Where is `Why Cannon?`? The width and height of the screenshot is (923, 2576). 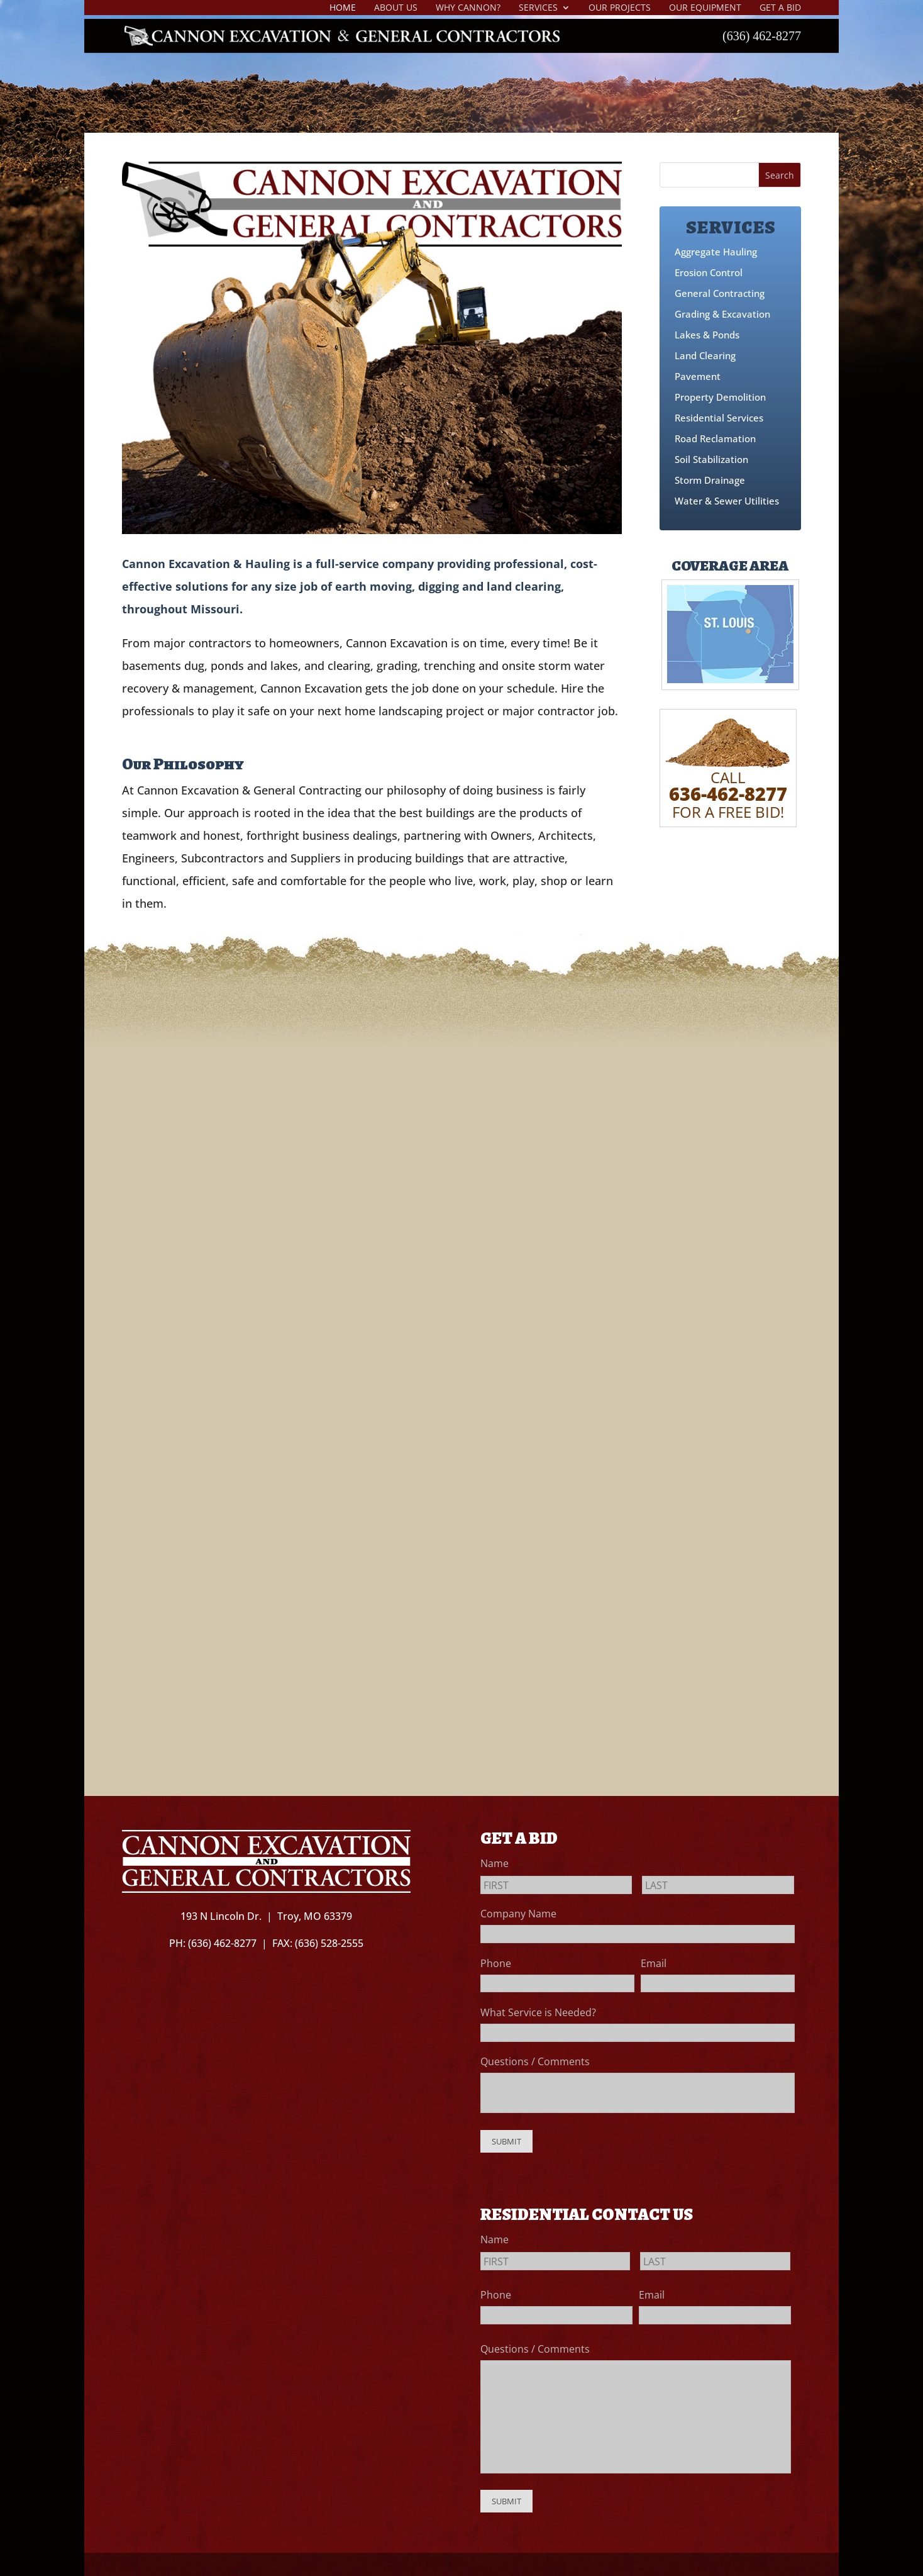
Why Cannon? is located at coordinates (468, 8).